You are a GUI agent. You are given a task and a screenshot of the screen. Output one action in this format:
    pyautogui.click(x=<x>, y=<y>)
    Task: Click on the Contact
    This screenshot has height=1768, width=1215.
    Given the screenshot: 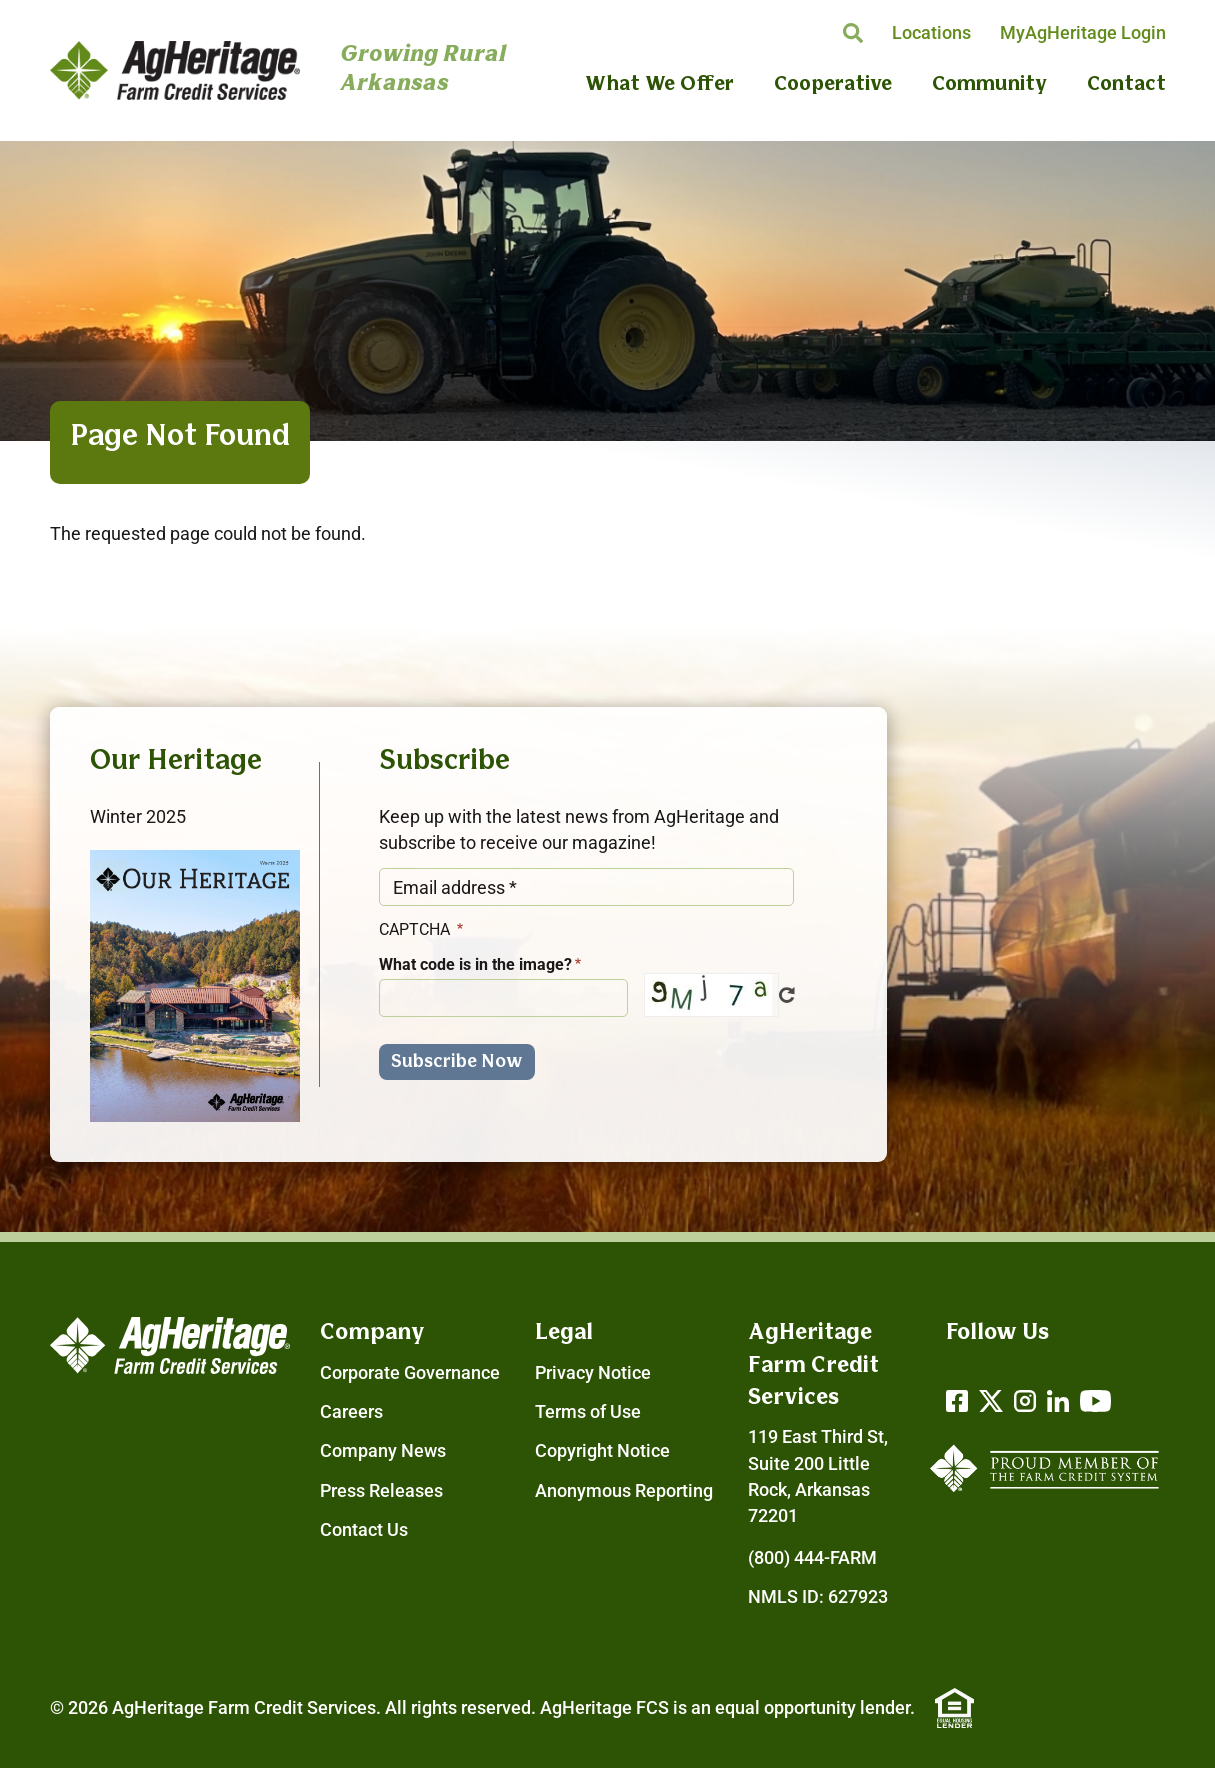 What is the action you would take?
    pyautogui.click(x=1126, y=85)
    